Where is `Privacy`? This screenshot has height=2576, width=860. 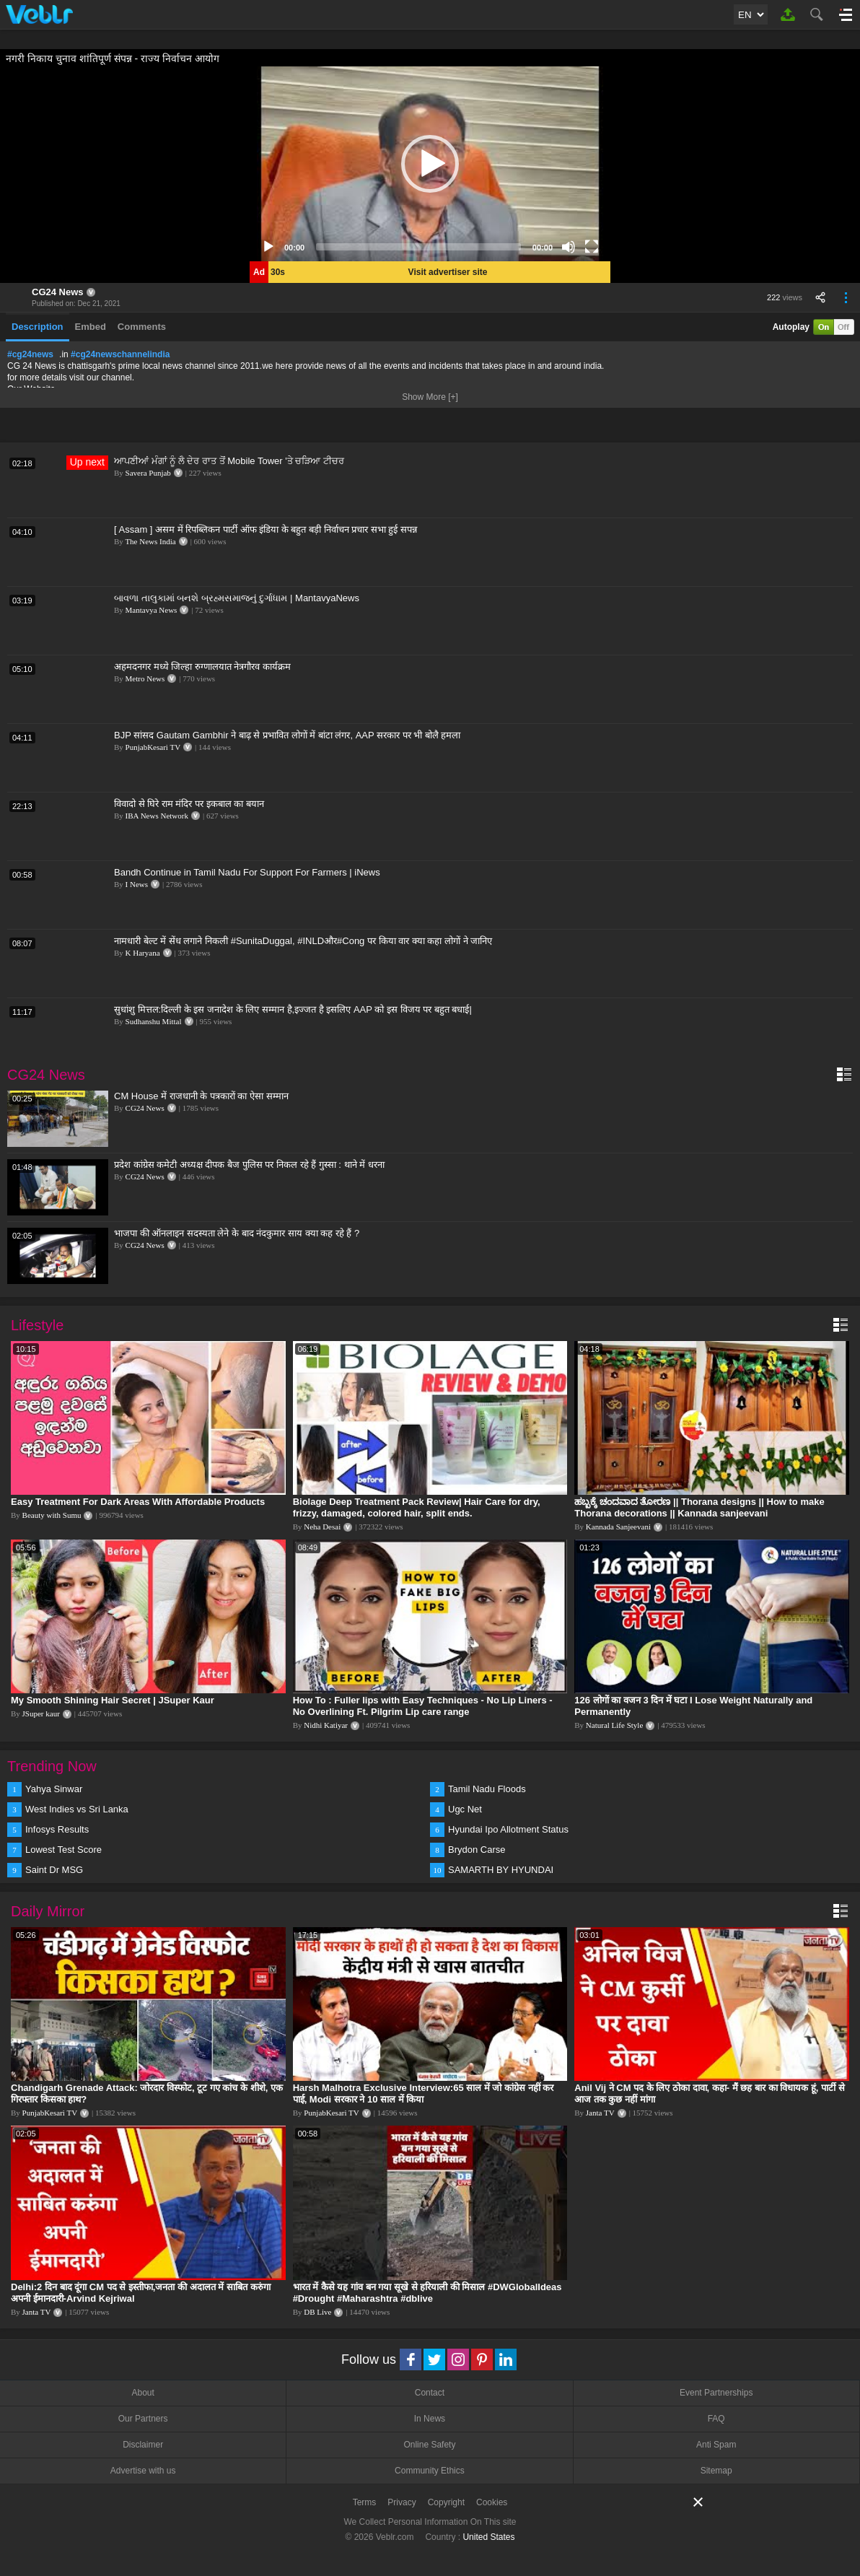
Privacy is located at coordinates (401, 2502).